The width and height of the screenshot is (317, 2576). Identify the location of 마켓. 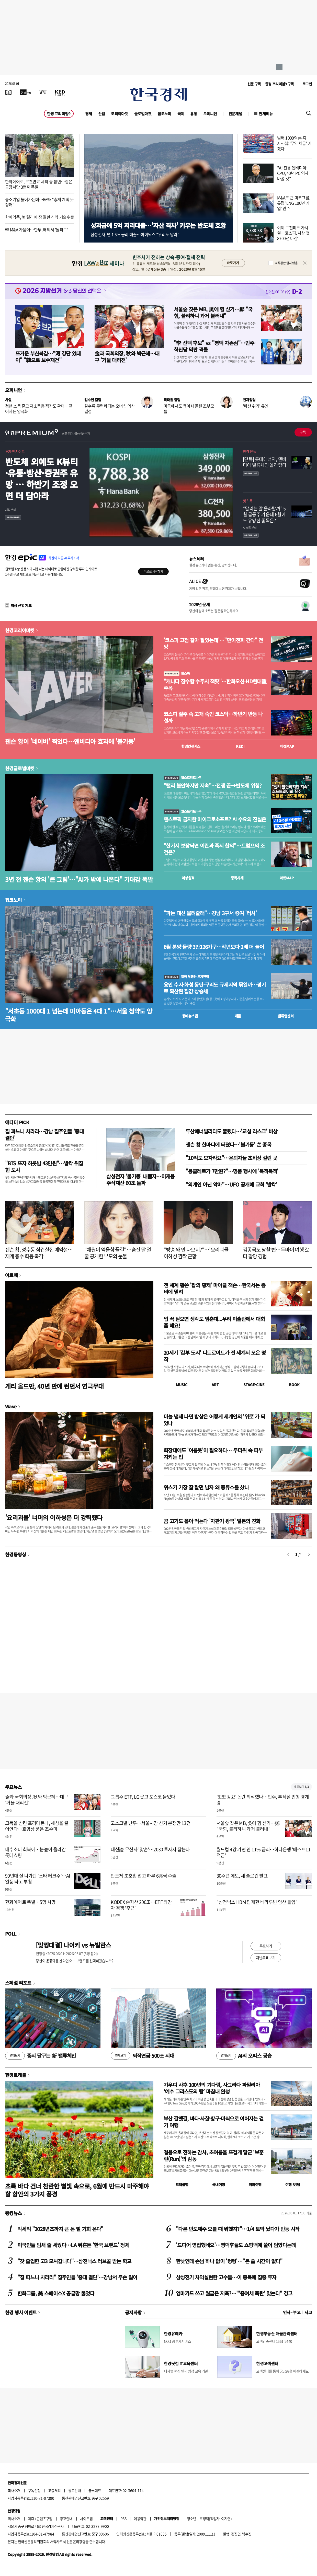
(287, 746).